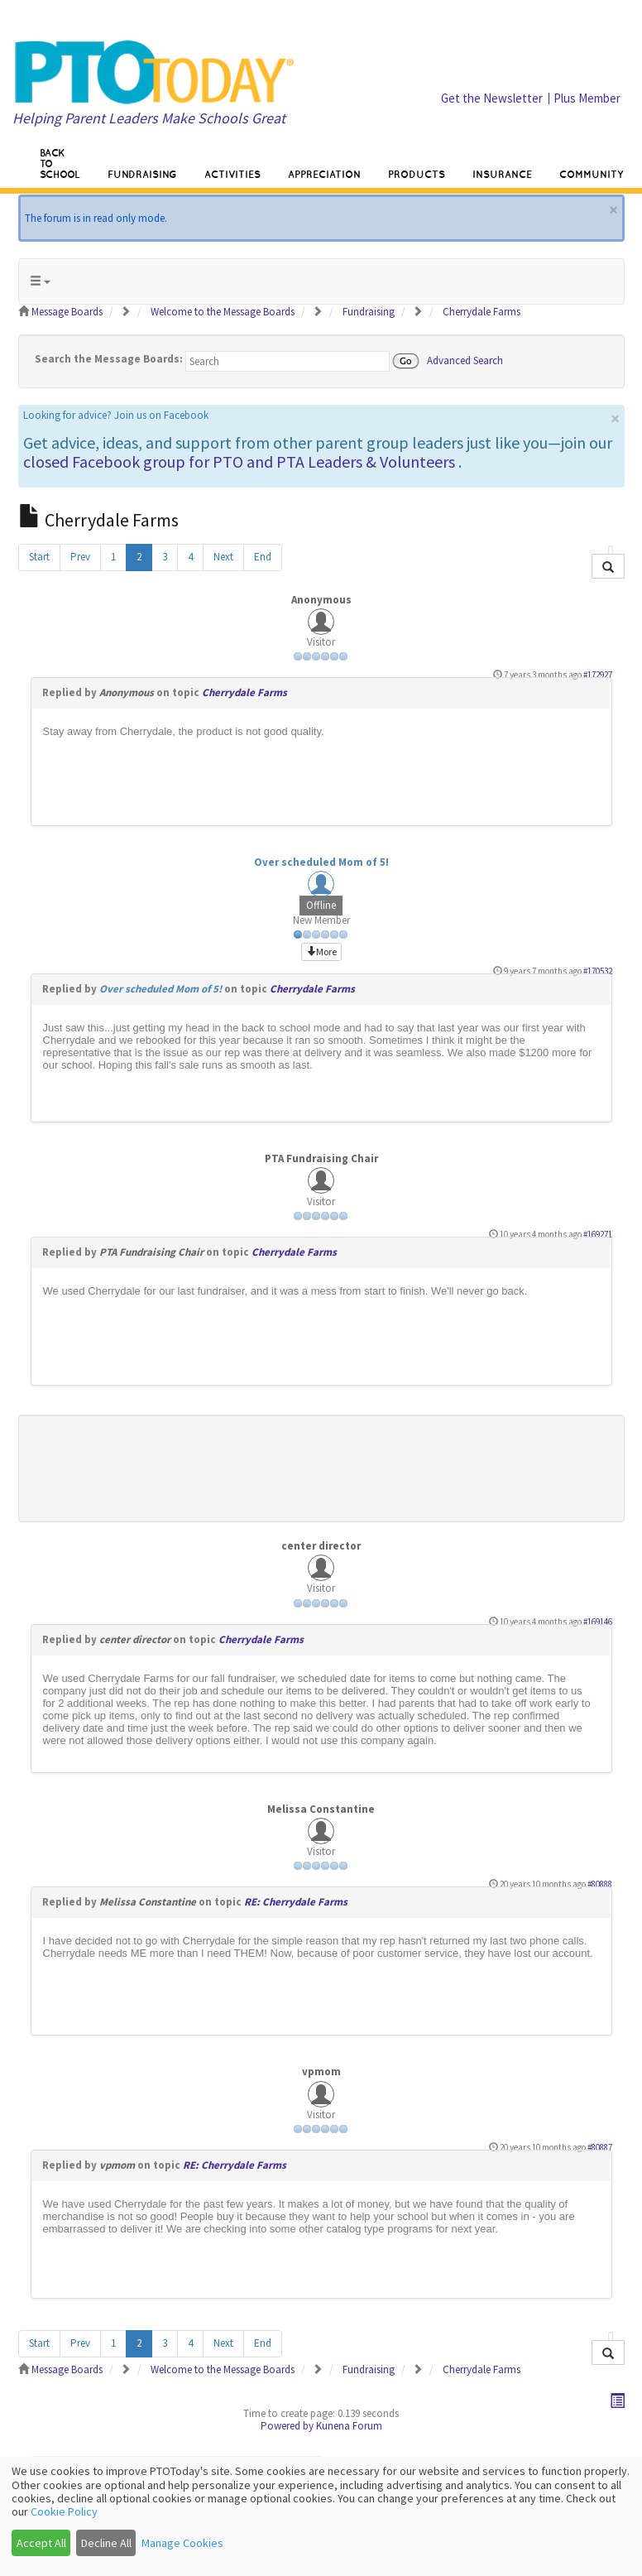  I want to click on Start, so click(39, 557).